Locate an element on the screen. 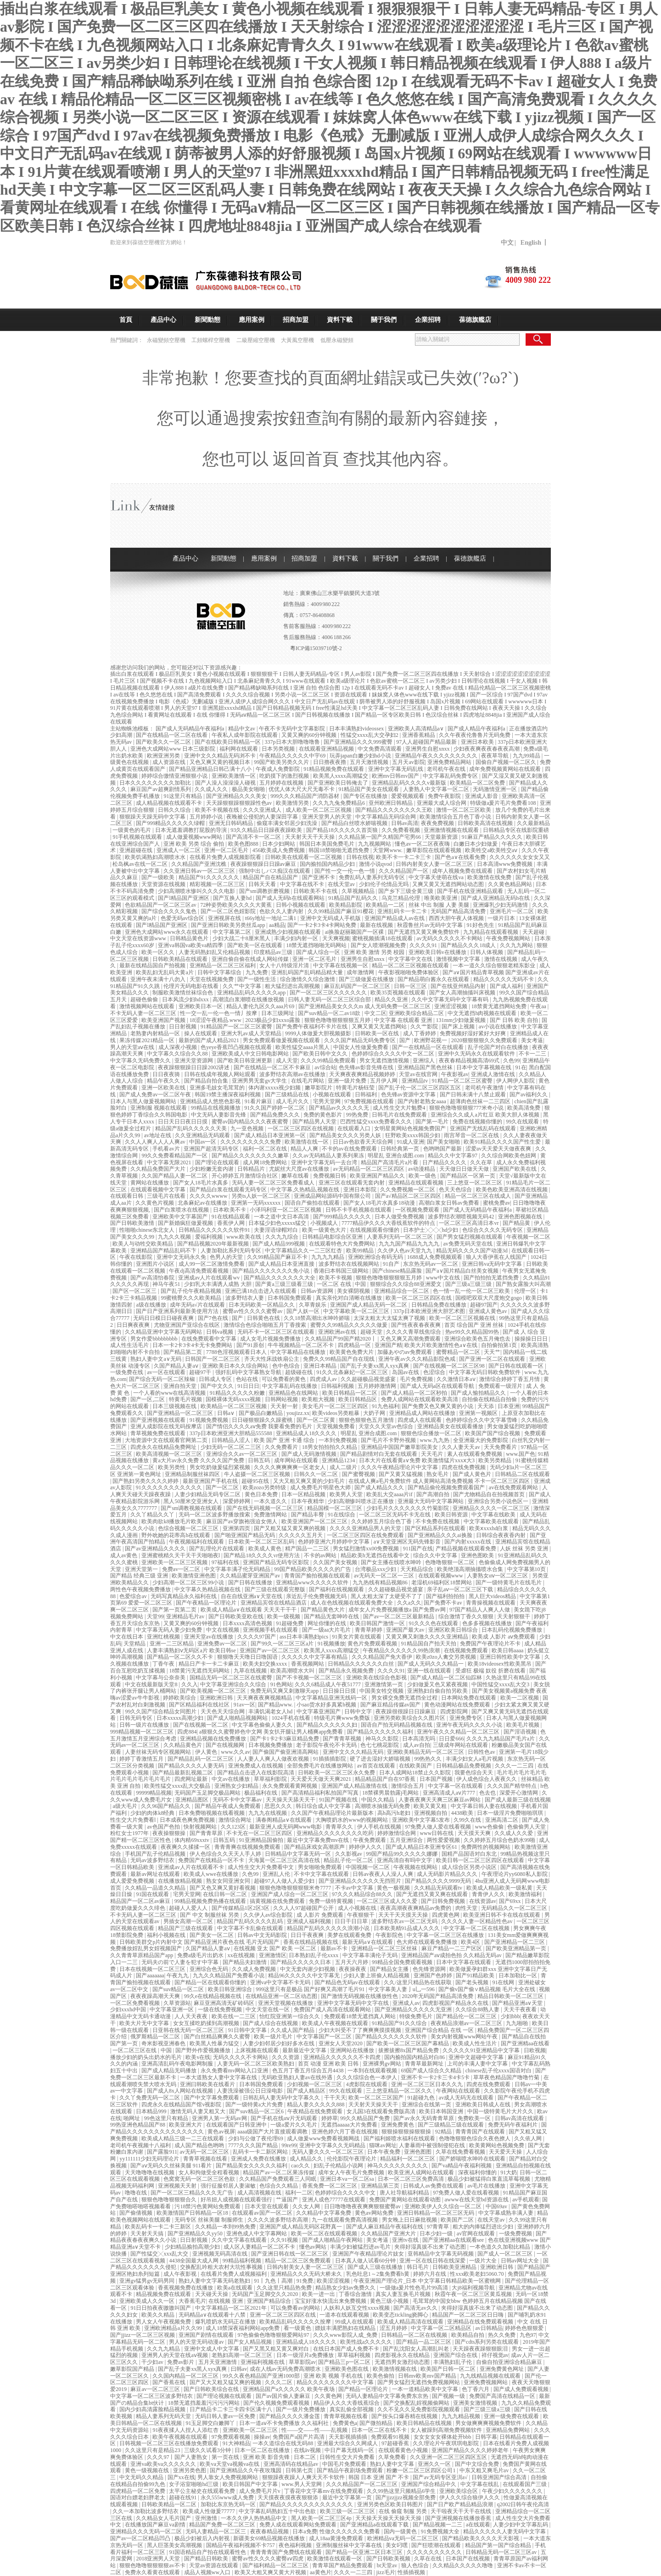 The width and height of the screenshot is (661, 2576). 日本中文字幕视频在线 is located at coordinates (484, 1067).